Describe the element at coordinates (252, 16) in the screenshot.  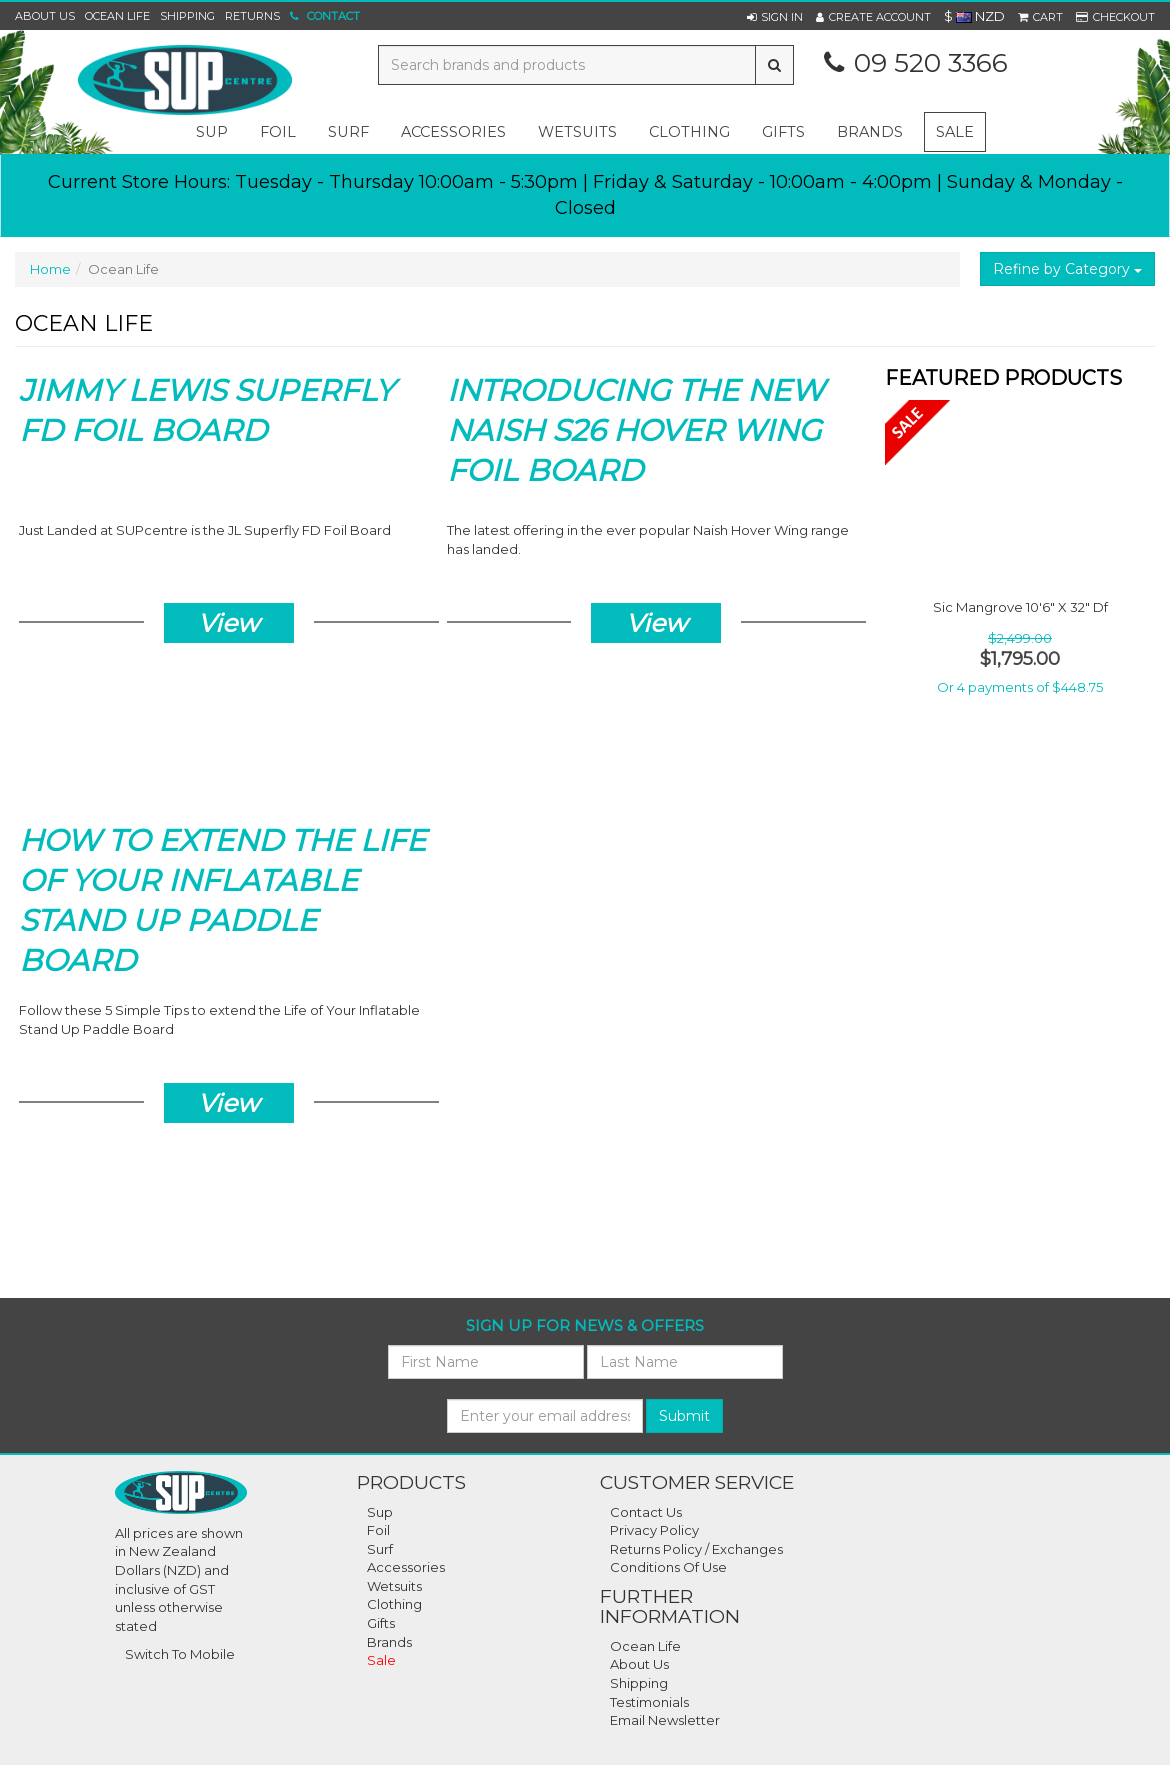
I see `Returns` at that location.